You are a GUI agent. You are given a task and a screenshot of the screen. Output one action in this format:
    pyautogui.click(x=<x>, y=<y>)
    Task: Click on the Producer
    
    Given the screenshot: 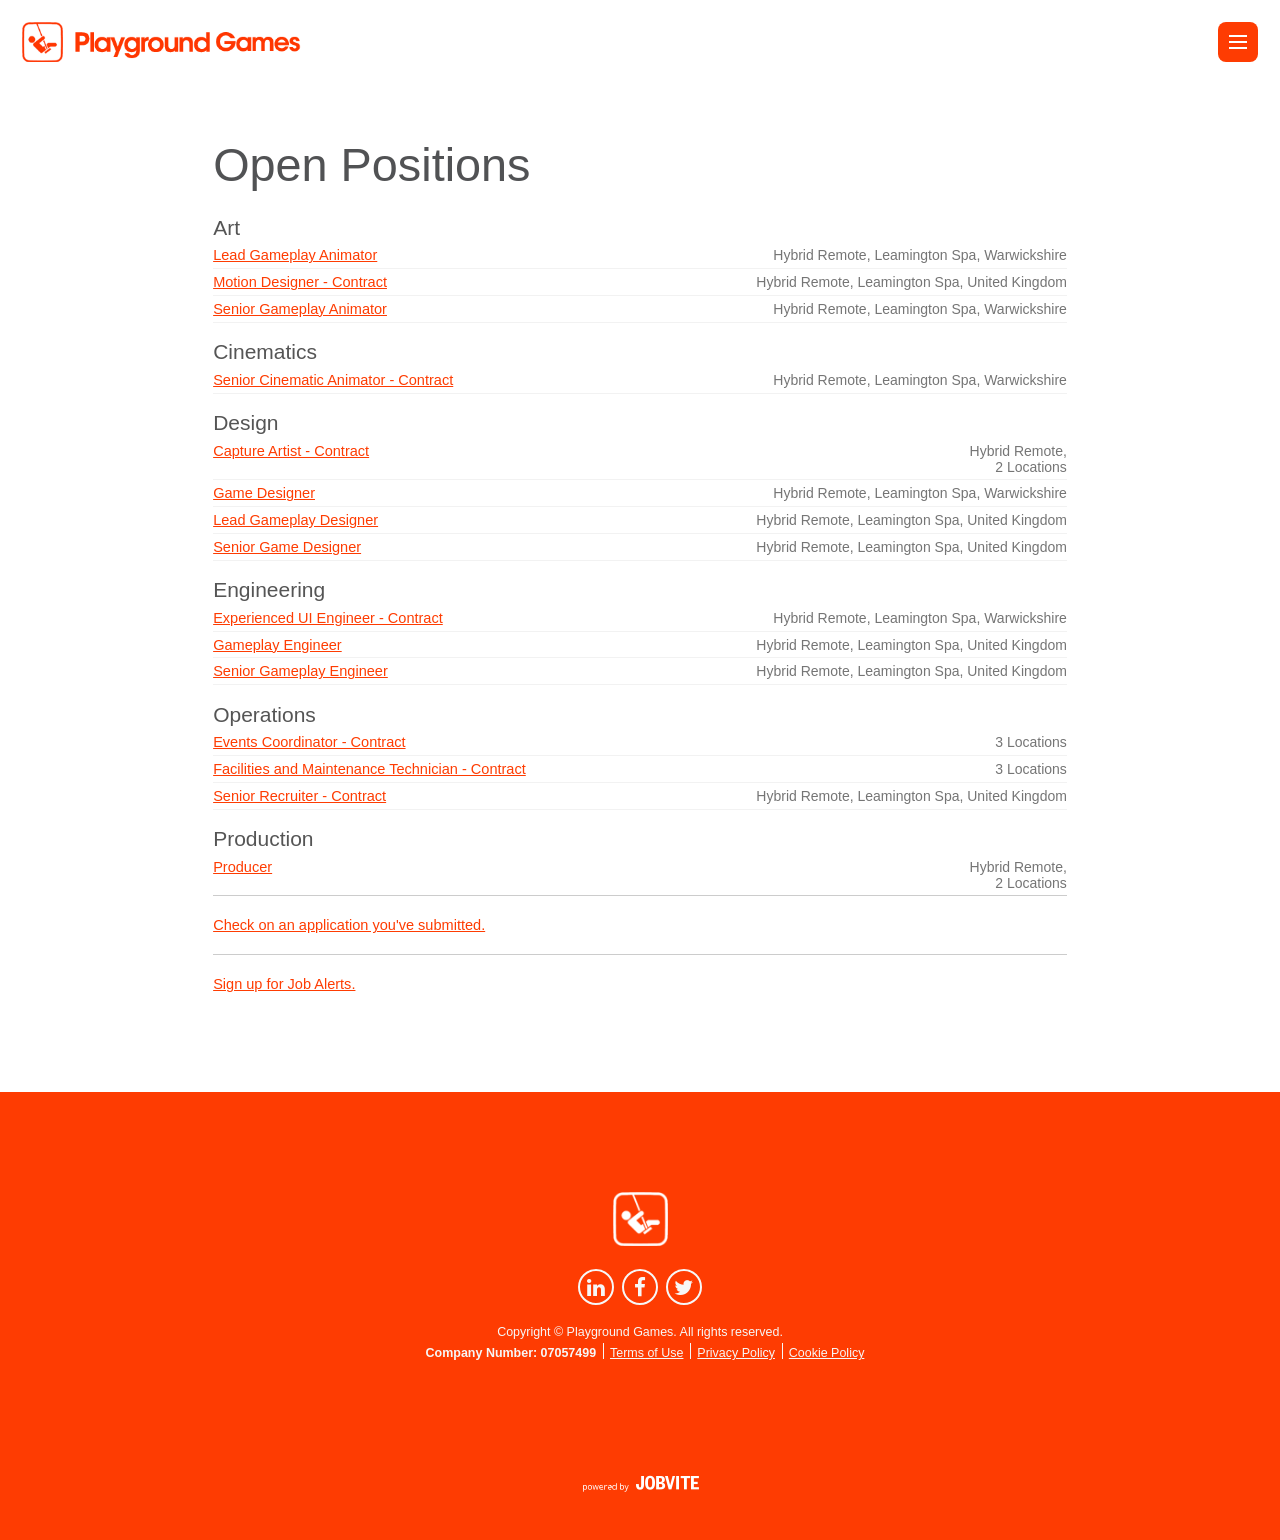 What is the action you would take?
    pyautogui.click(x=242, y=867)
    